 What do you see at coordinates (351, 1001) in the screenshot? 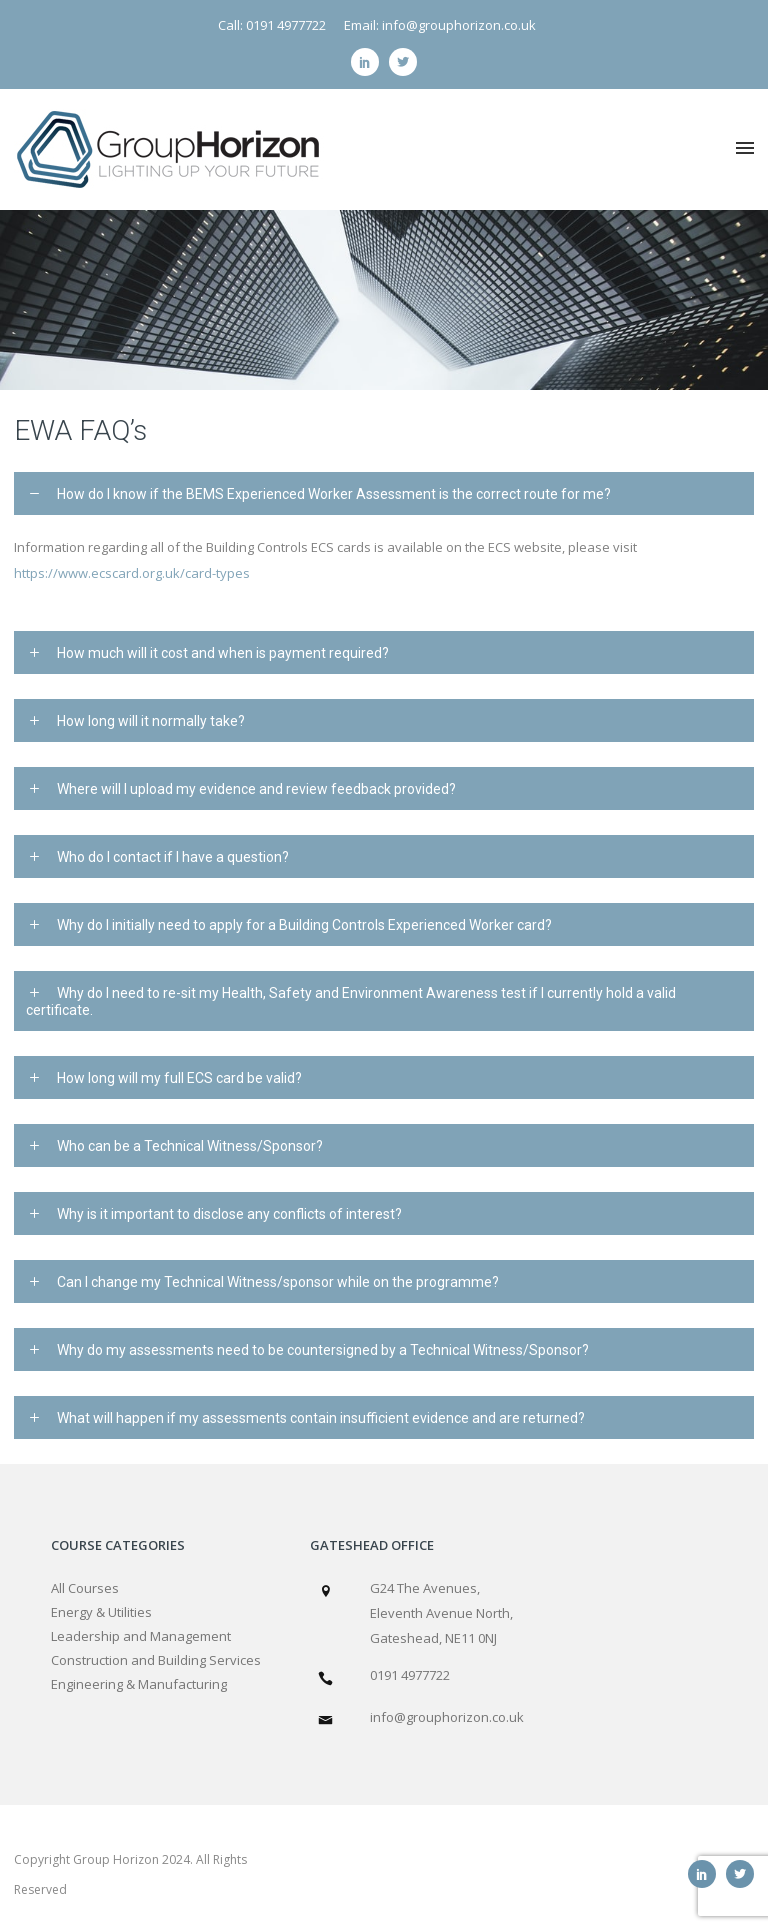
I see `Why do I need to re-sit my Health, Safety and Environment Awareness test if I currently hold a valid certificate. [tab]` at bounding box center [351, 1001].